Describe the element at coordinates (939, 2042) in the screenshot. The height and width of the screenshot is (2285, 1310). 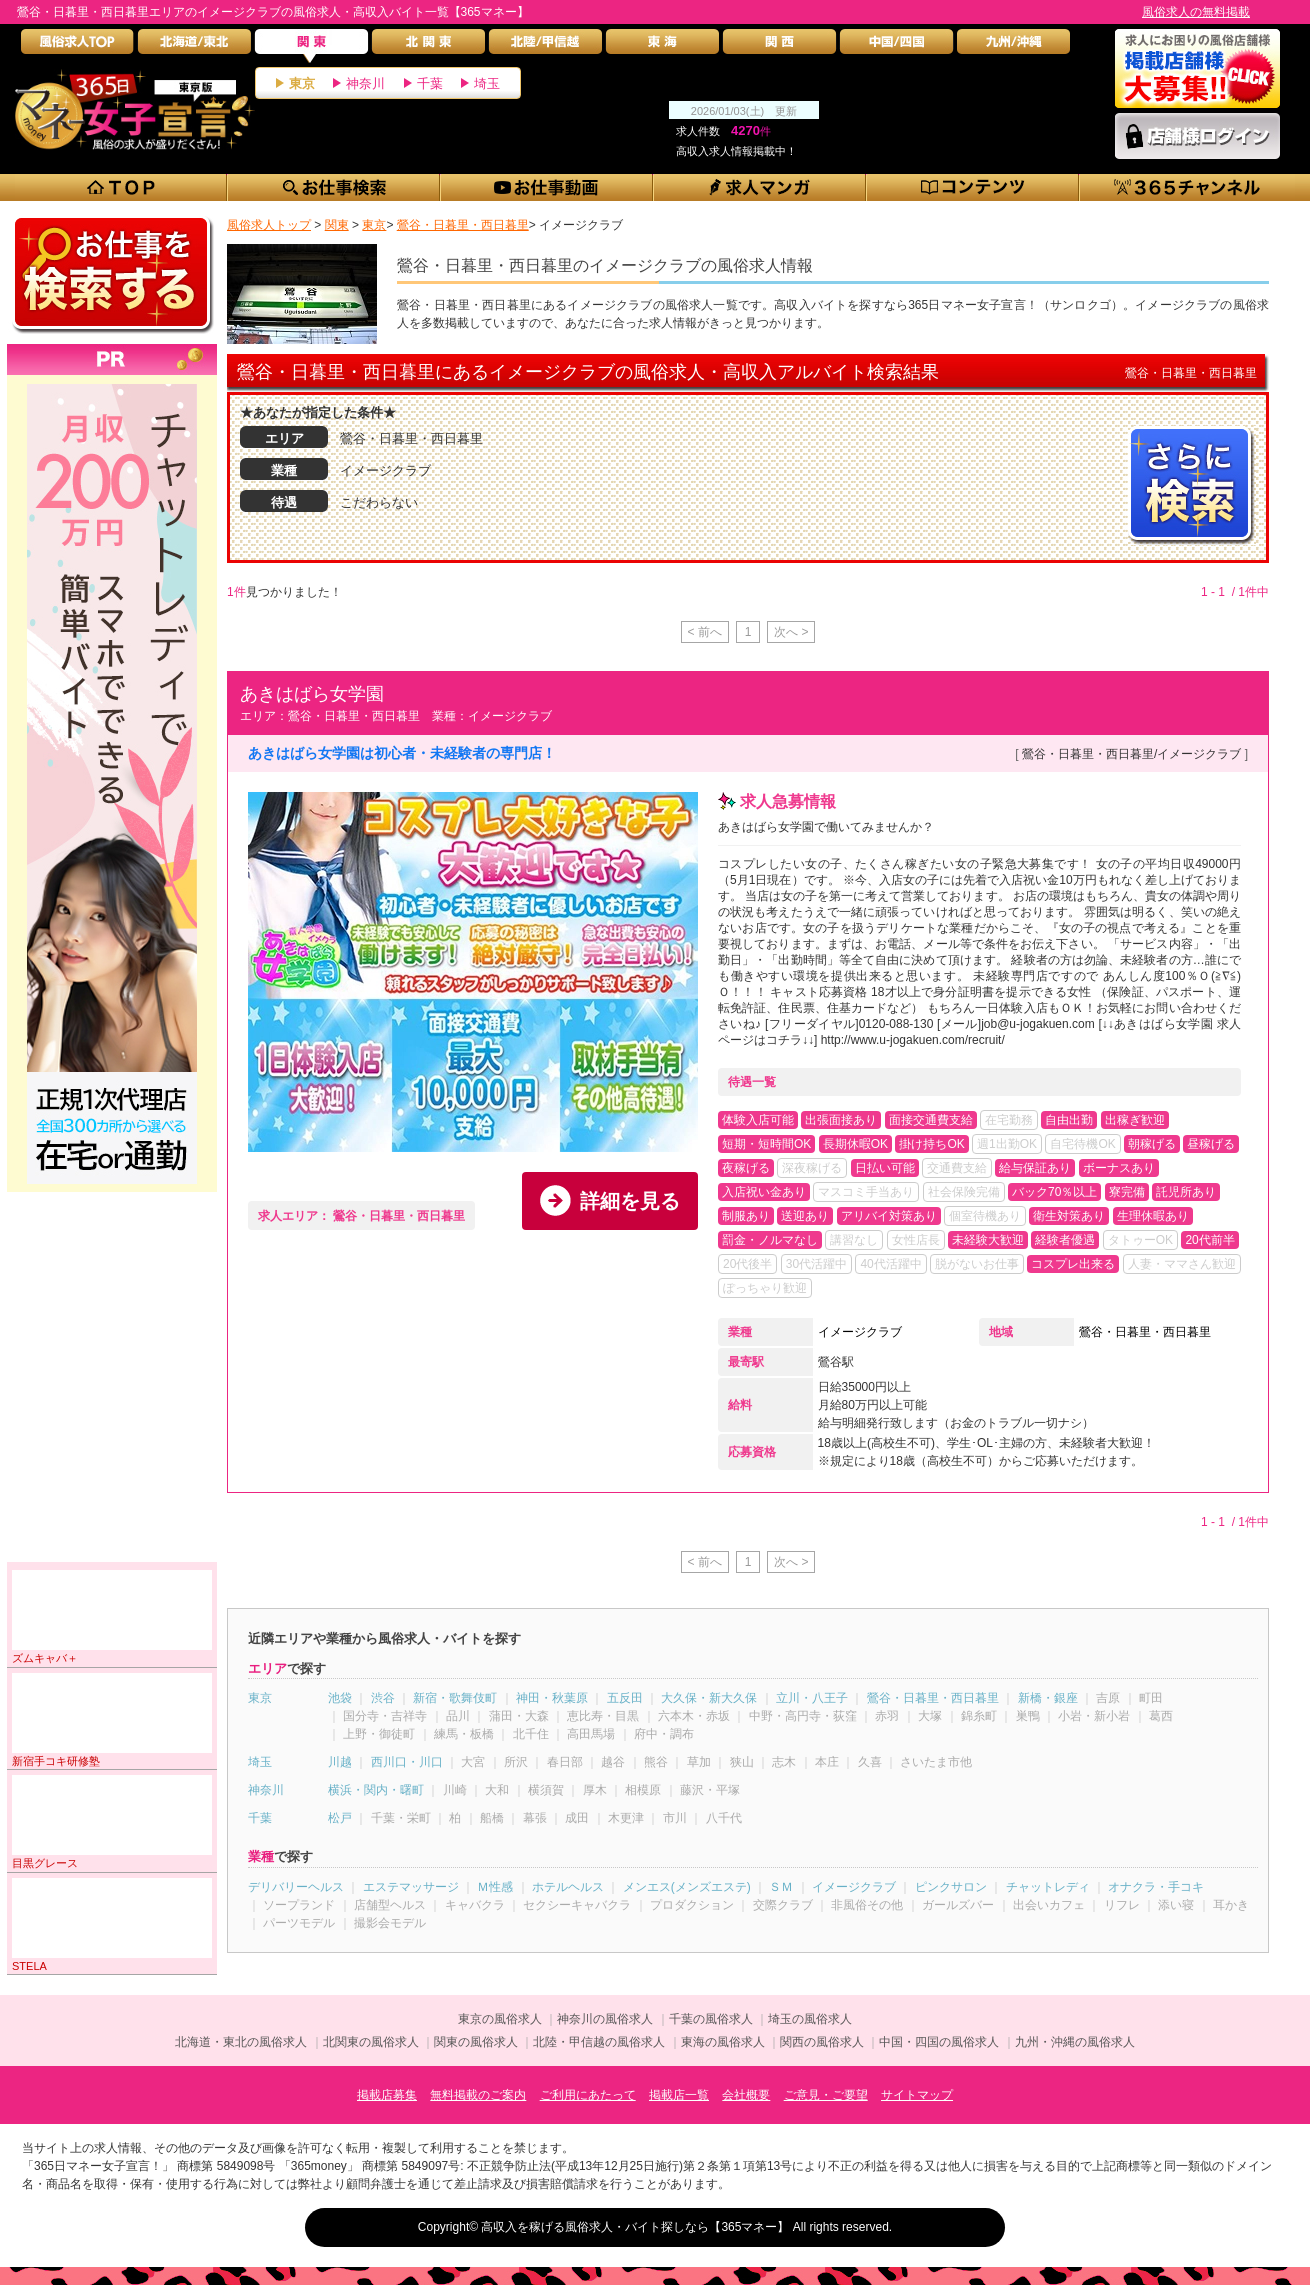
I see `中国・四国の風俗求人` at that location.